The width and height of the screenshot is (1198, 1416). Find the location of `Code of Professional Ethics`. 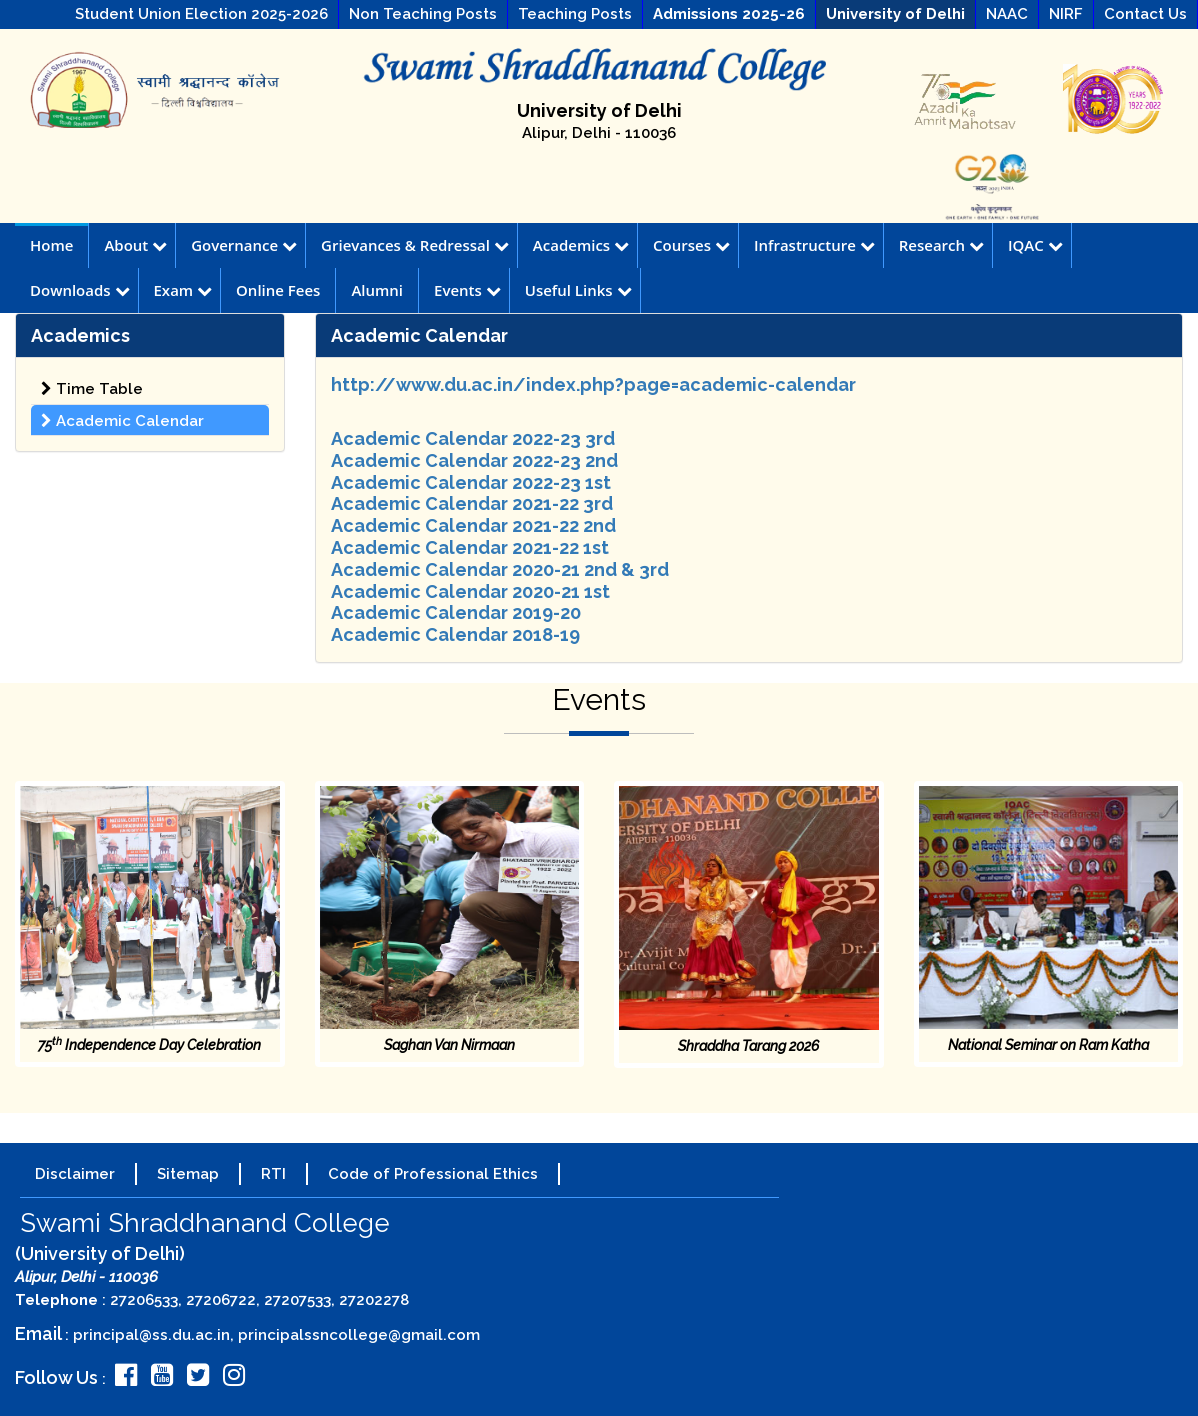

Code of Professional Ethics is located at coordinates (433, 1174).